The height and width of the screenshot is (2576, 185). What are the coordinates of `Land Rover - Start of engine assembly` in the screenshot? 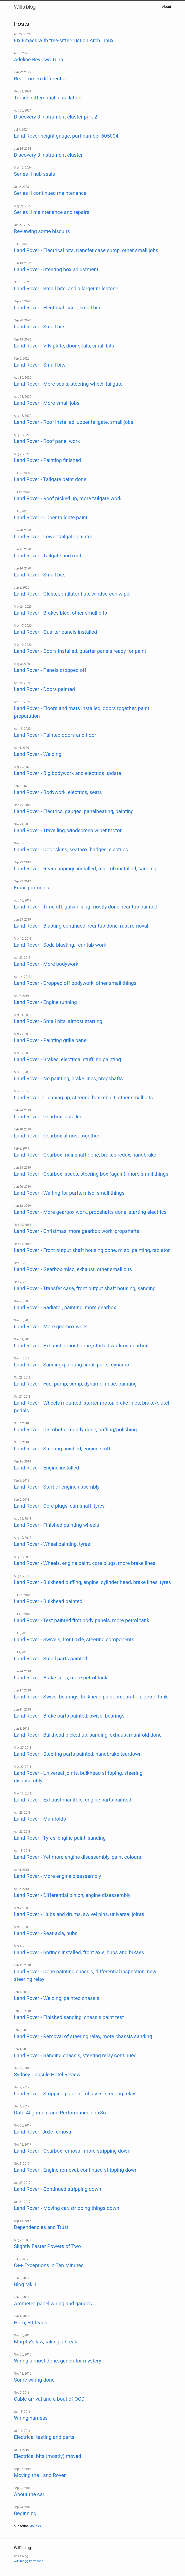 It's located at (57, 1487).